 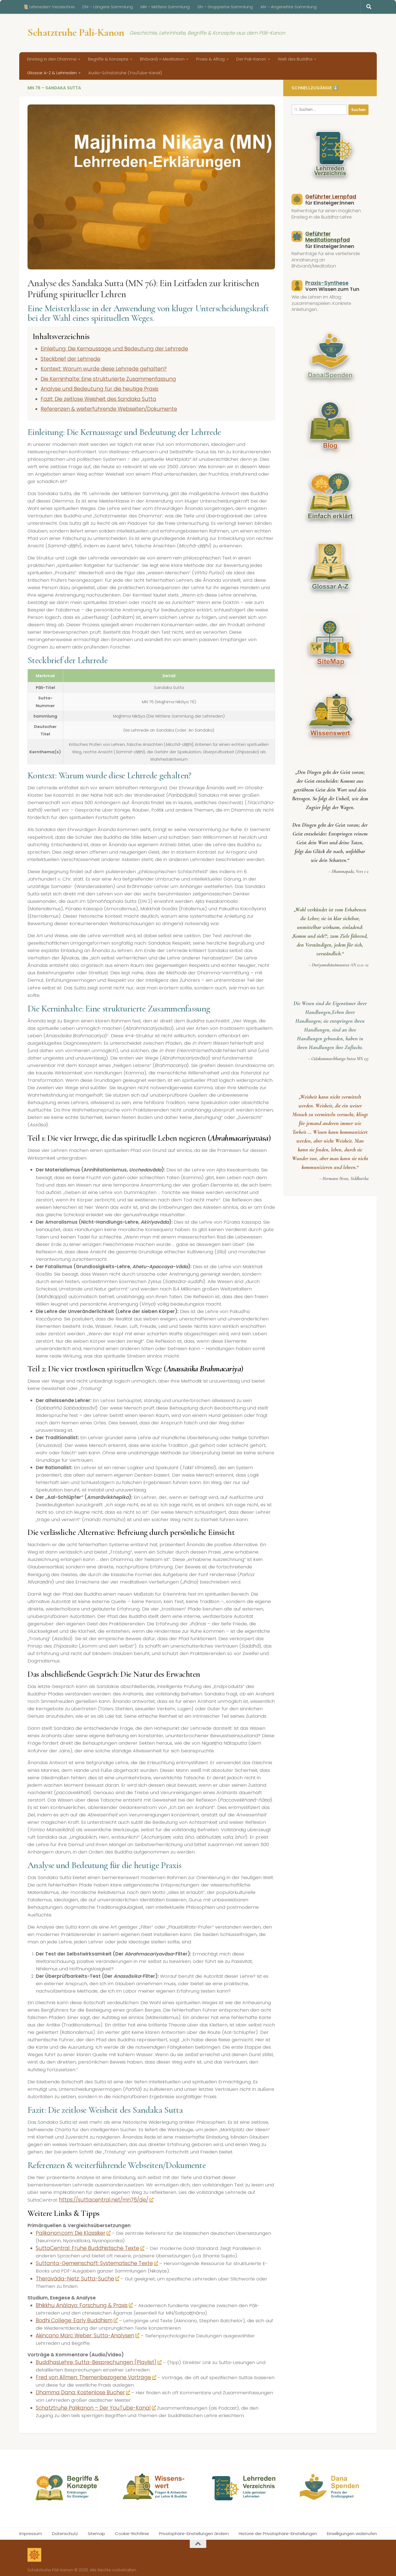 I want to click on SuttaCentral: Frühe Buddhistische Texte, so click(x=83, y=2245).